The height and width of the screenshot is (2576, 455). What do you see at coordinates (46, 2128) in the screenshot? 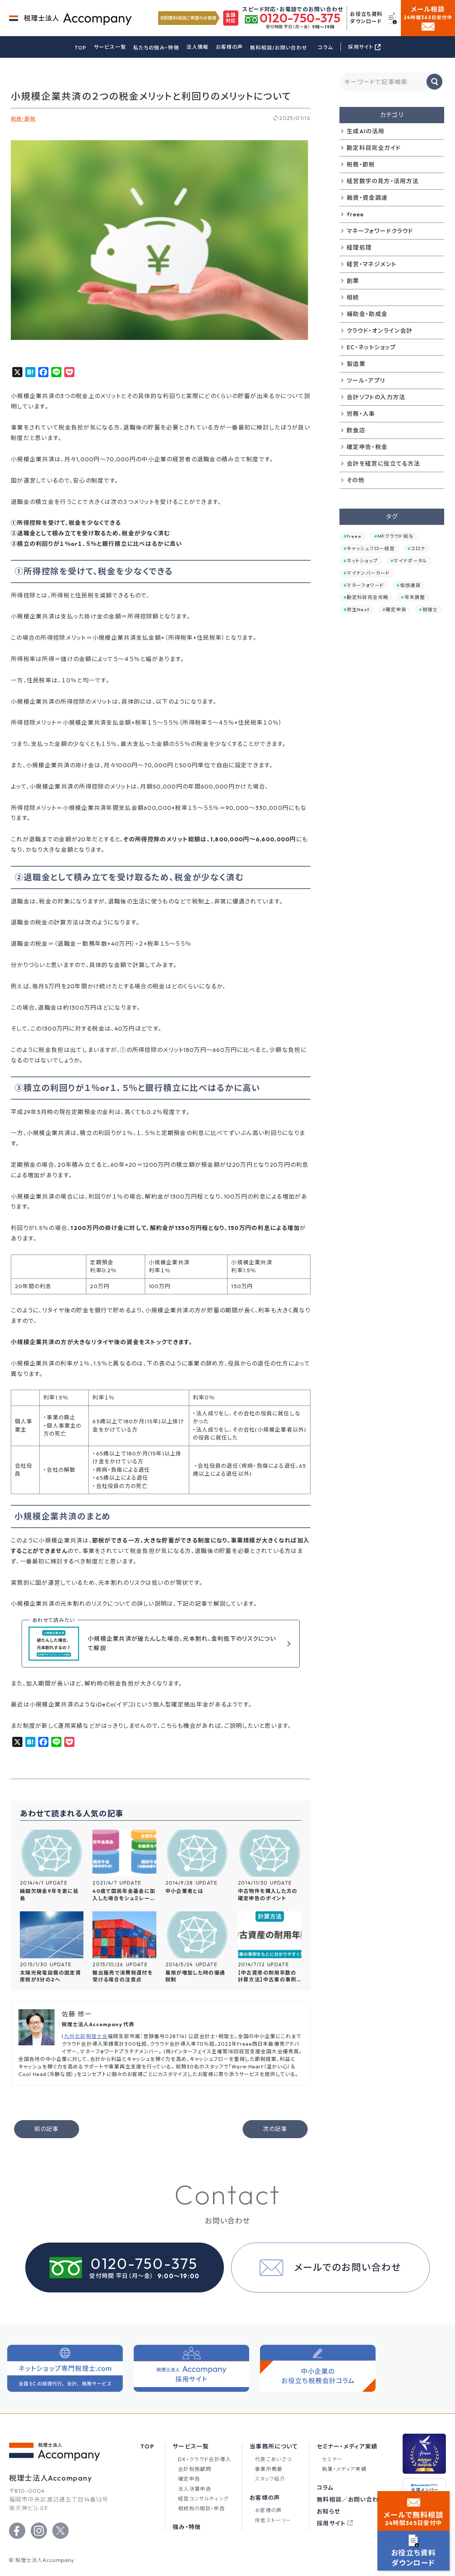
I see `前の記事` at bounding box center [46, 2128].